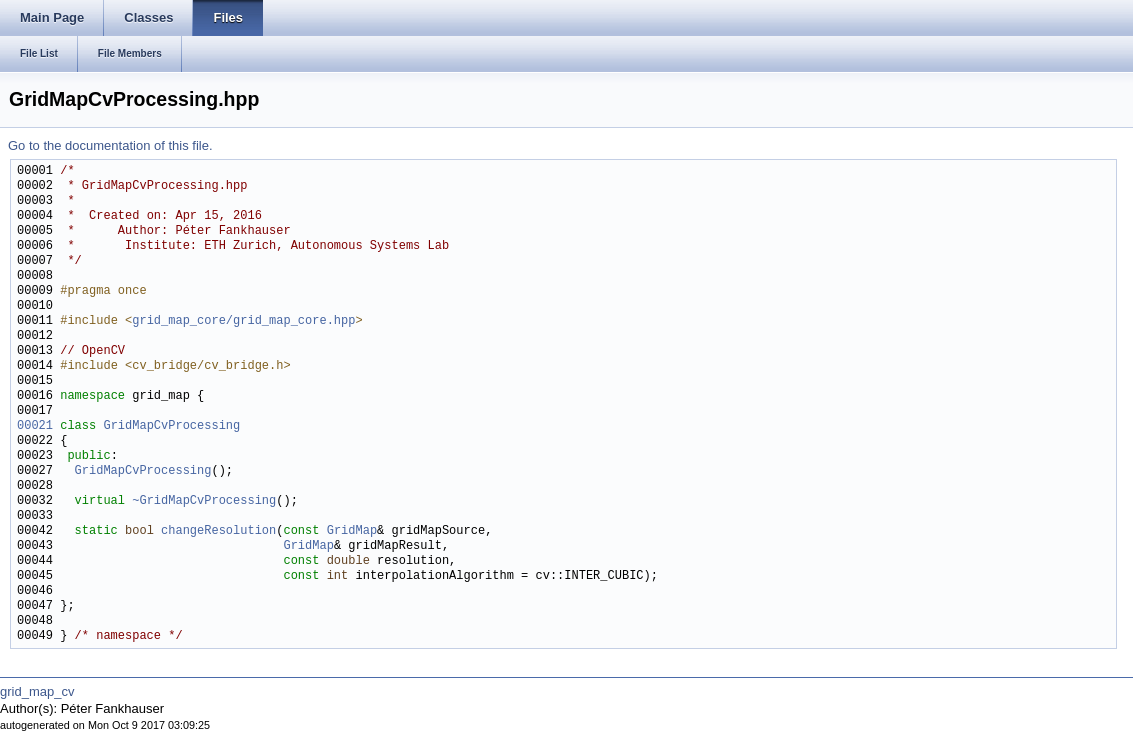  I want to click on GridMapCvProcessing, so click(171, 426).